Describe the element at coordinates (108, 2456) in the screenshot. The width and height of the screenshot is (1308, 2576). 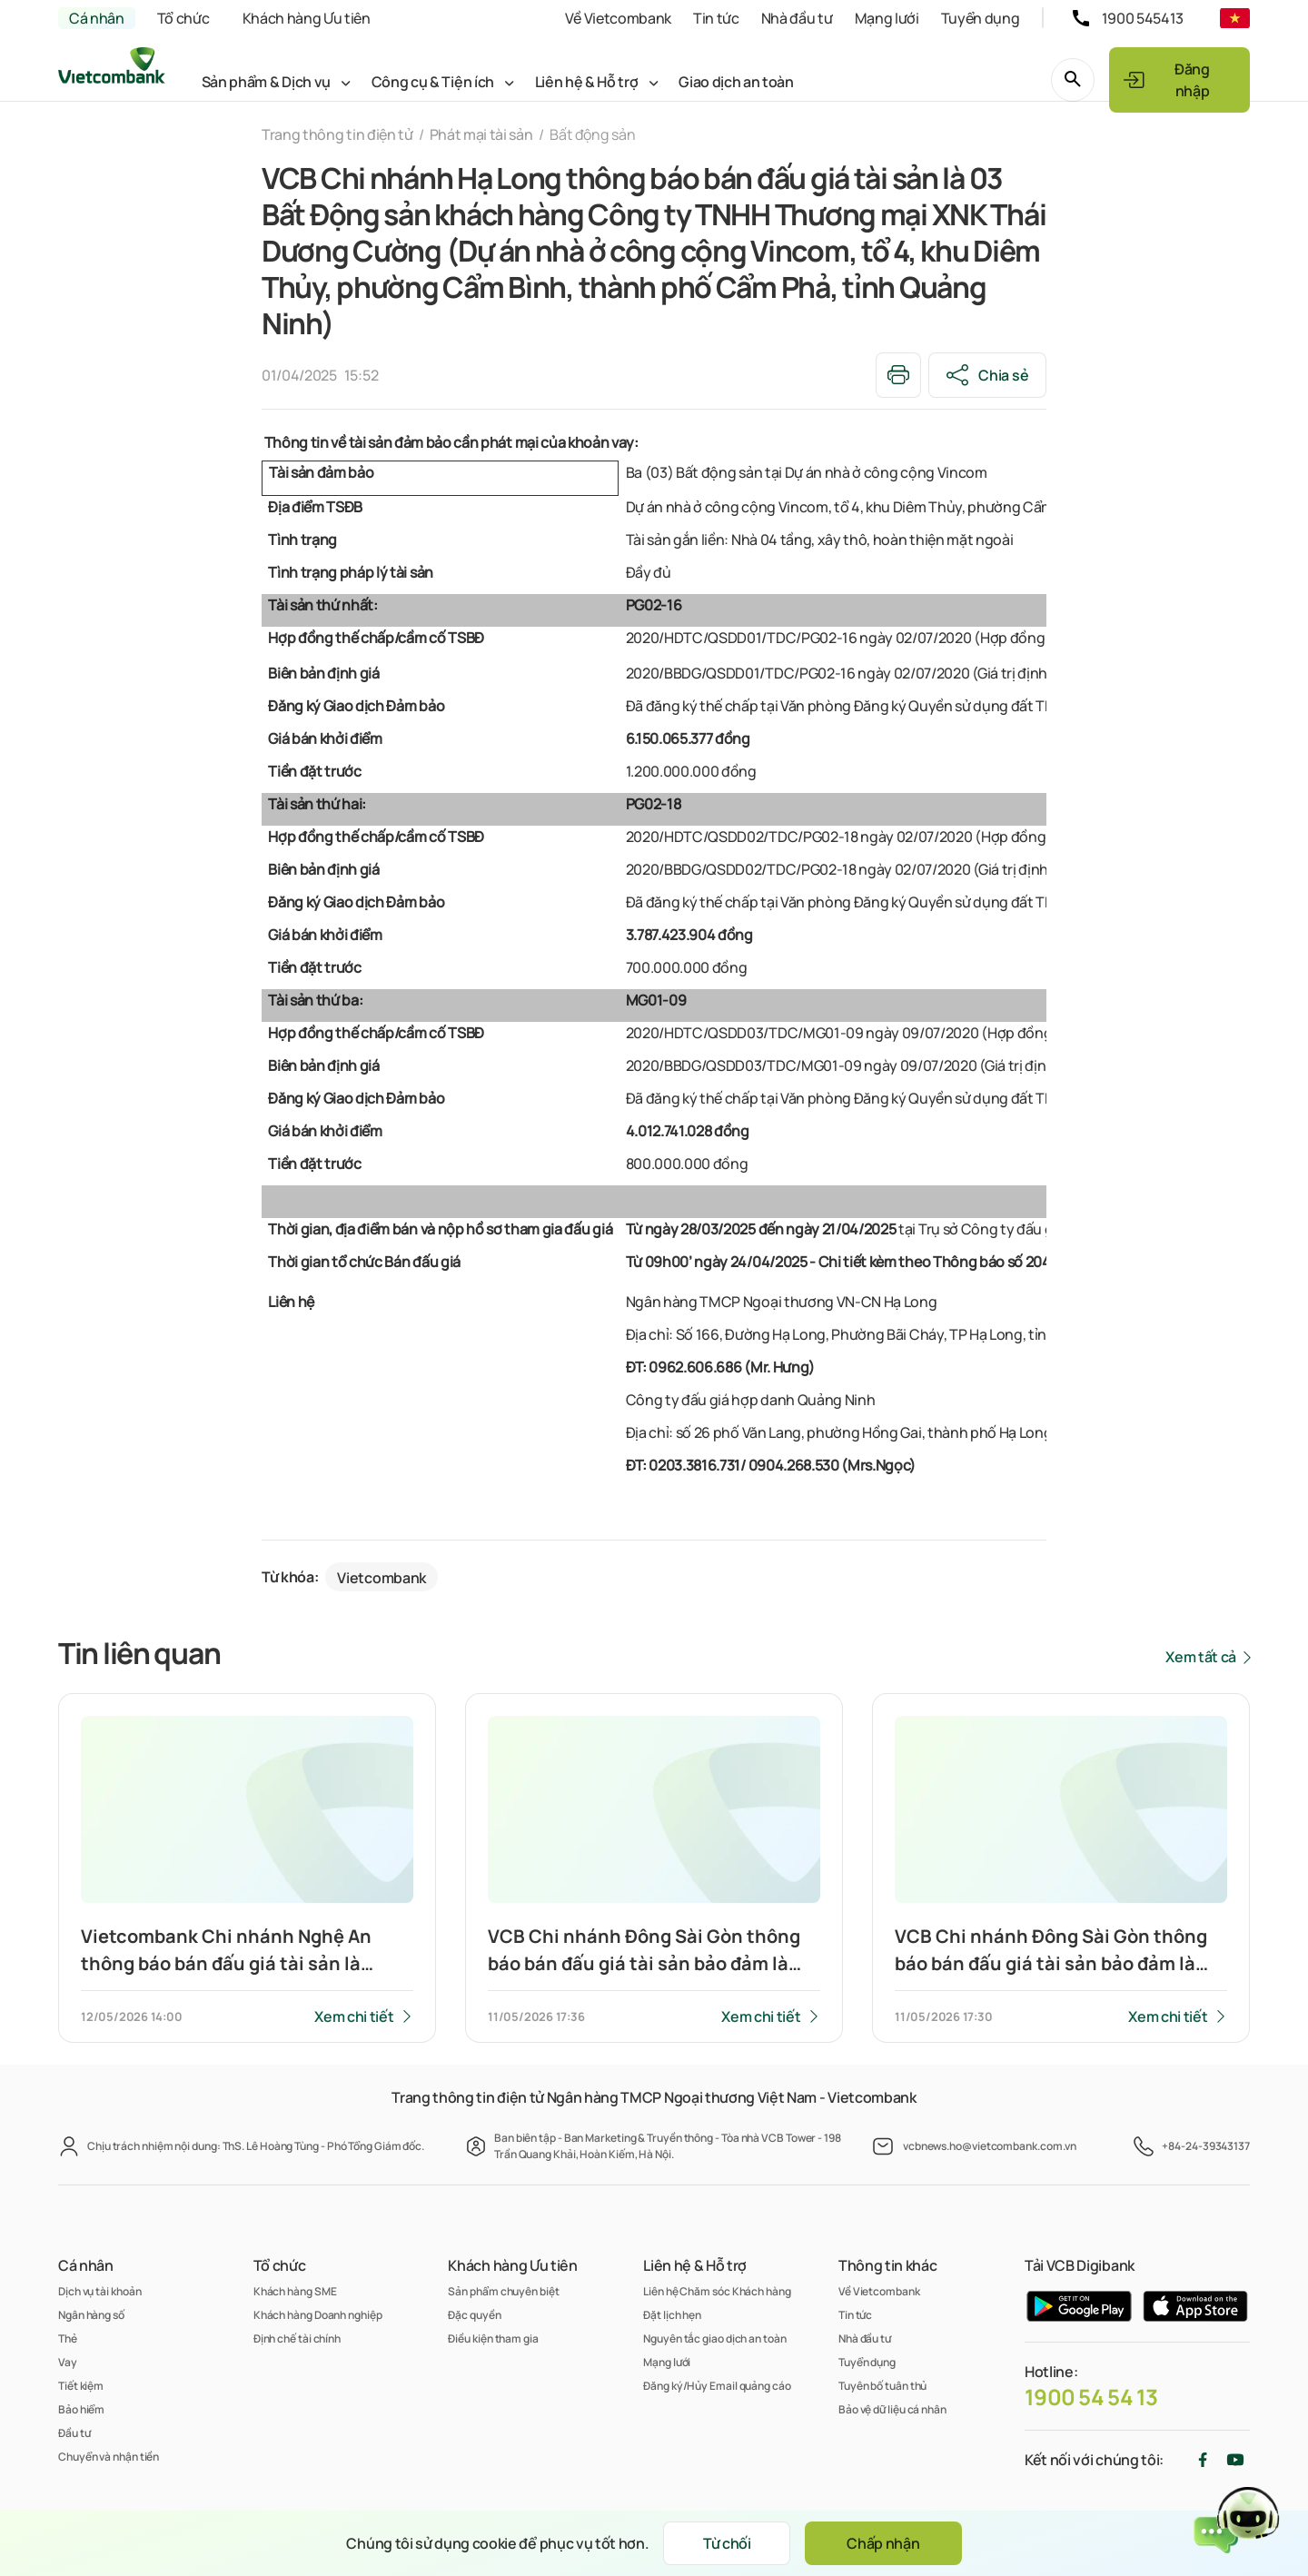
I see `Chuyển và nhận tiền` at that location.